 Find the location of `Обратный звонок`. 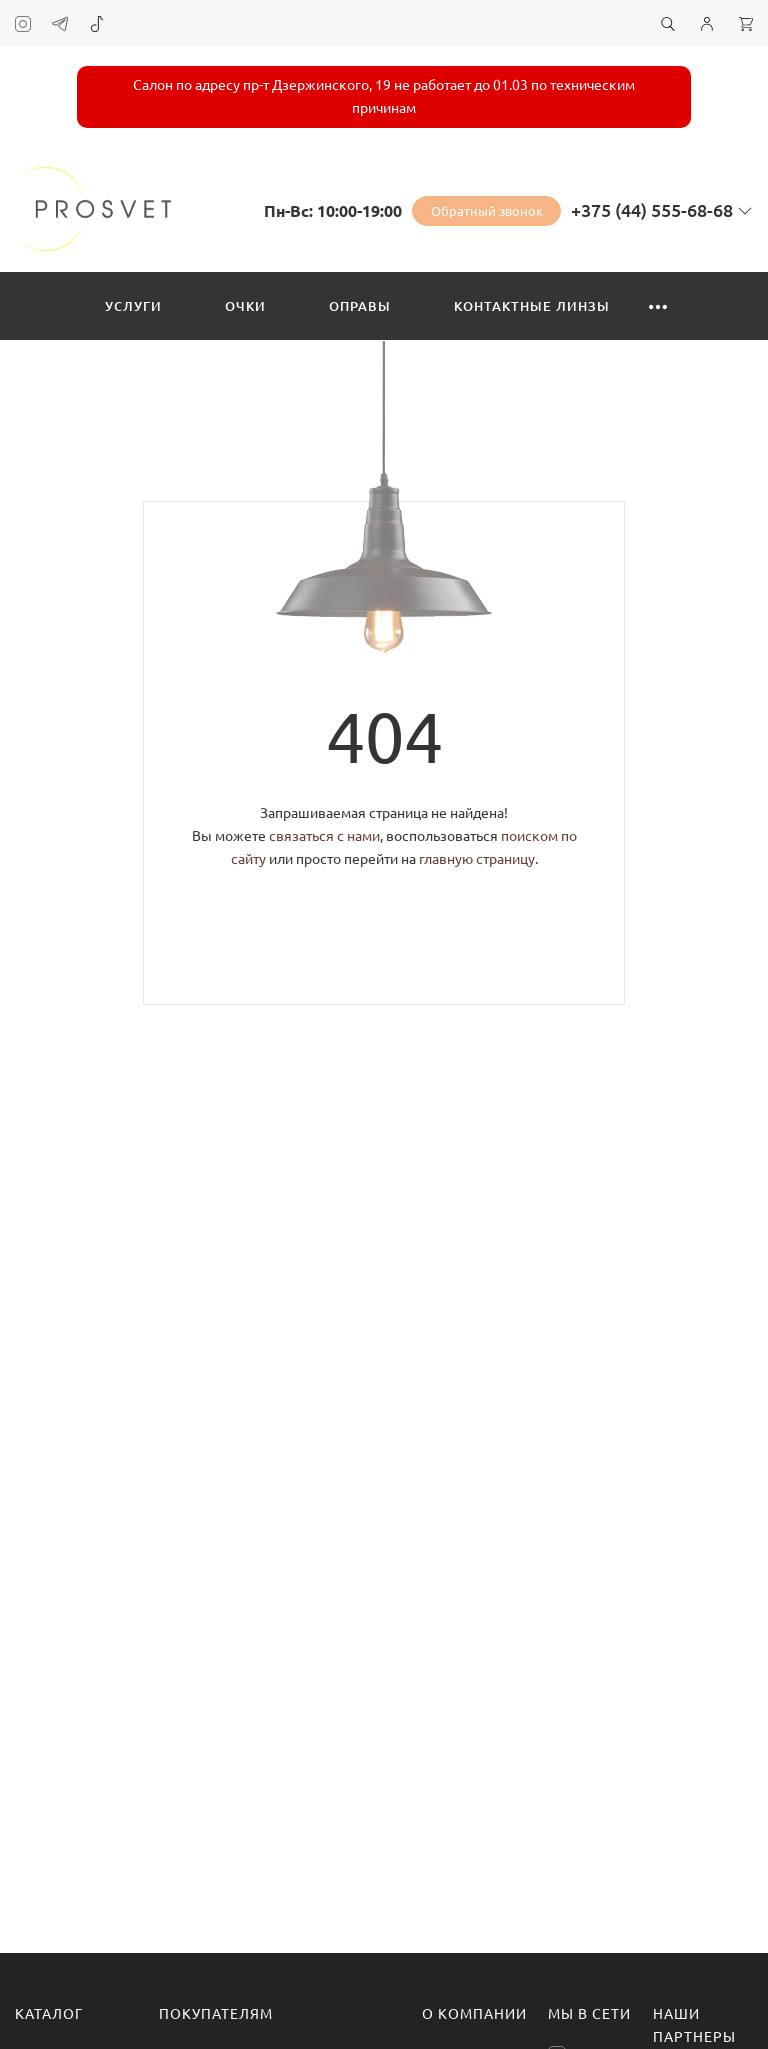

Обратный звонок is located at coordinates (487, 211).